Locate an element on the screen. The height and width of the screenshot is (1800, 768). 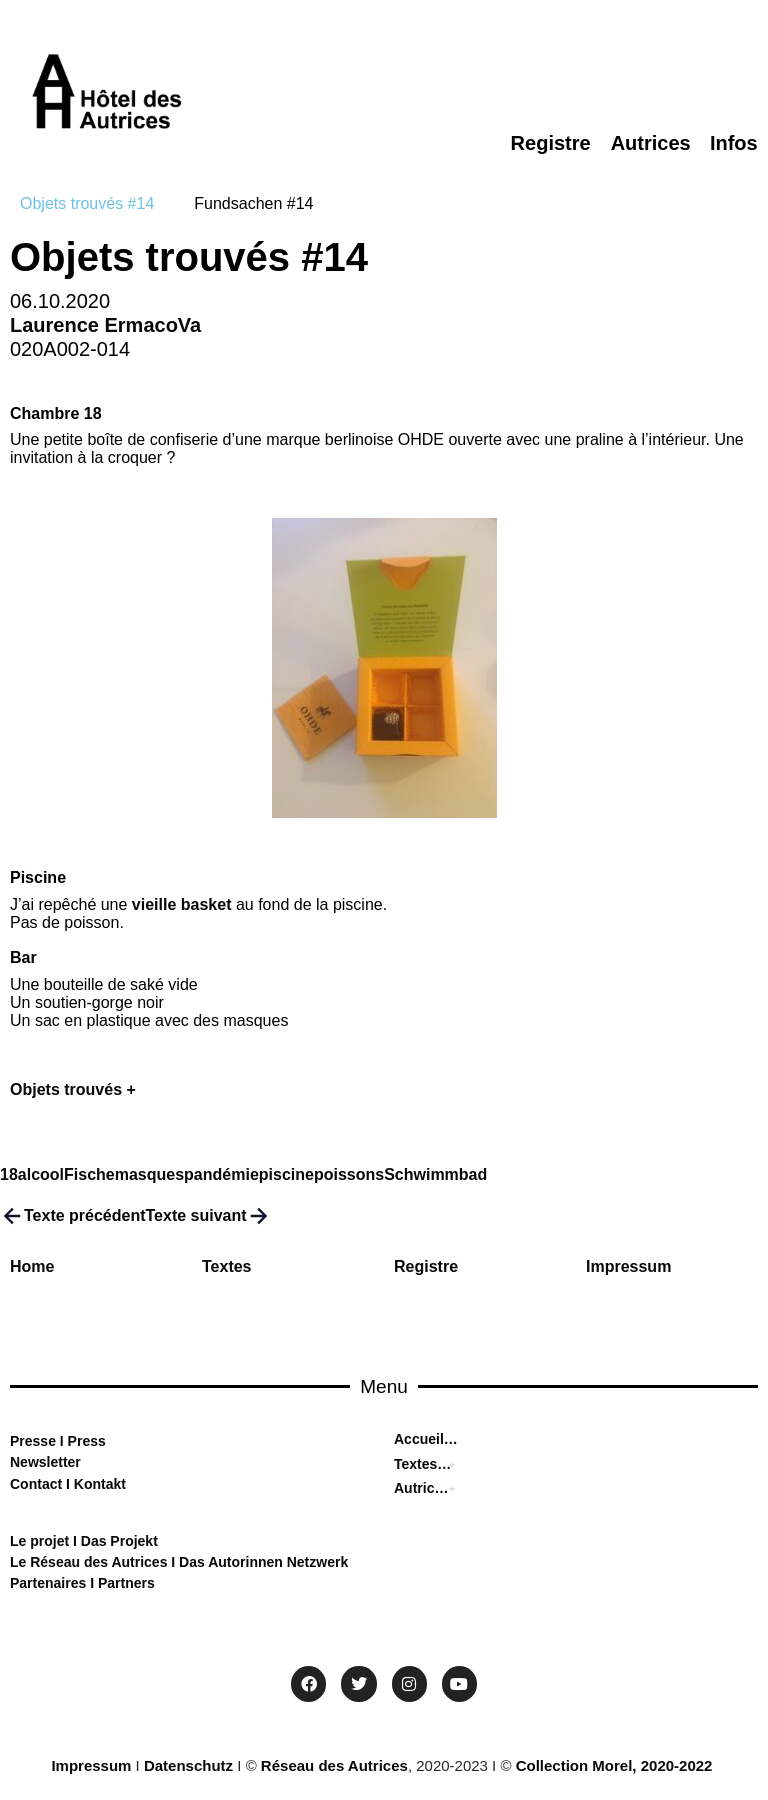
Collection Morel, 2020-2022 is located at coordinates (614, 1765).